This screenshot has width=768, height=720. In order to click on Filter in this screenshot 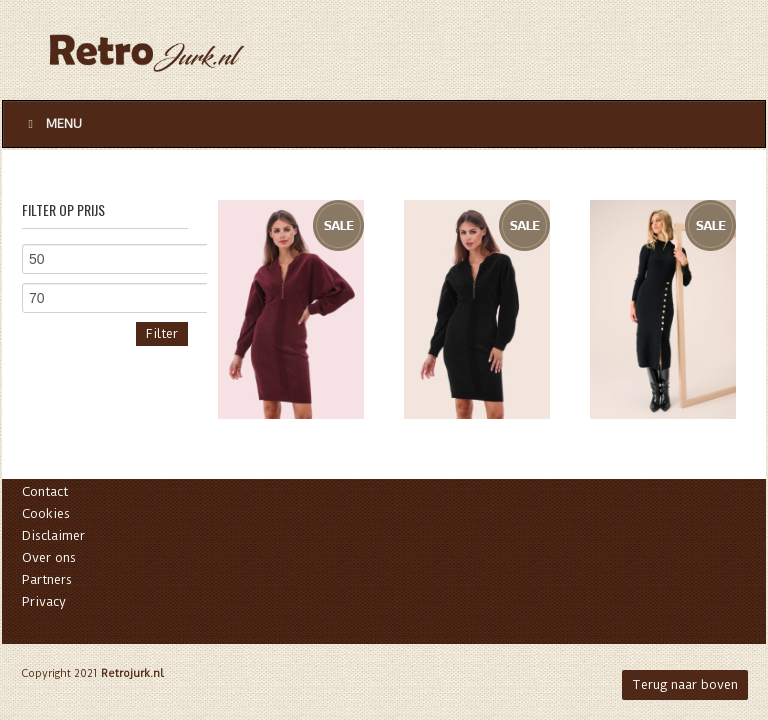, I will do `click(162, 333)`.